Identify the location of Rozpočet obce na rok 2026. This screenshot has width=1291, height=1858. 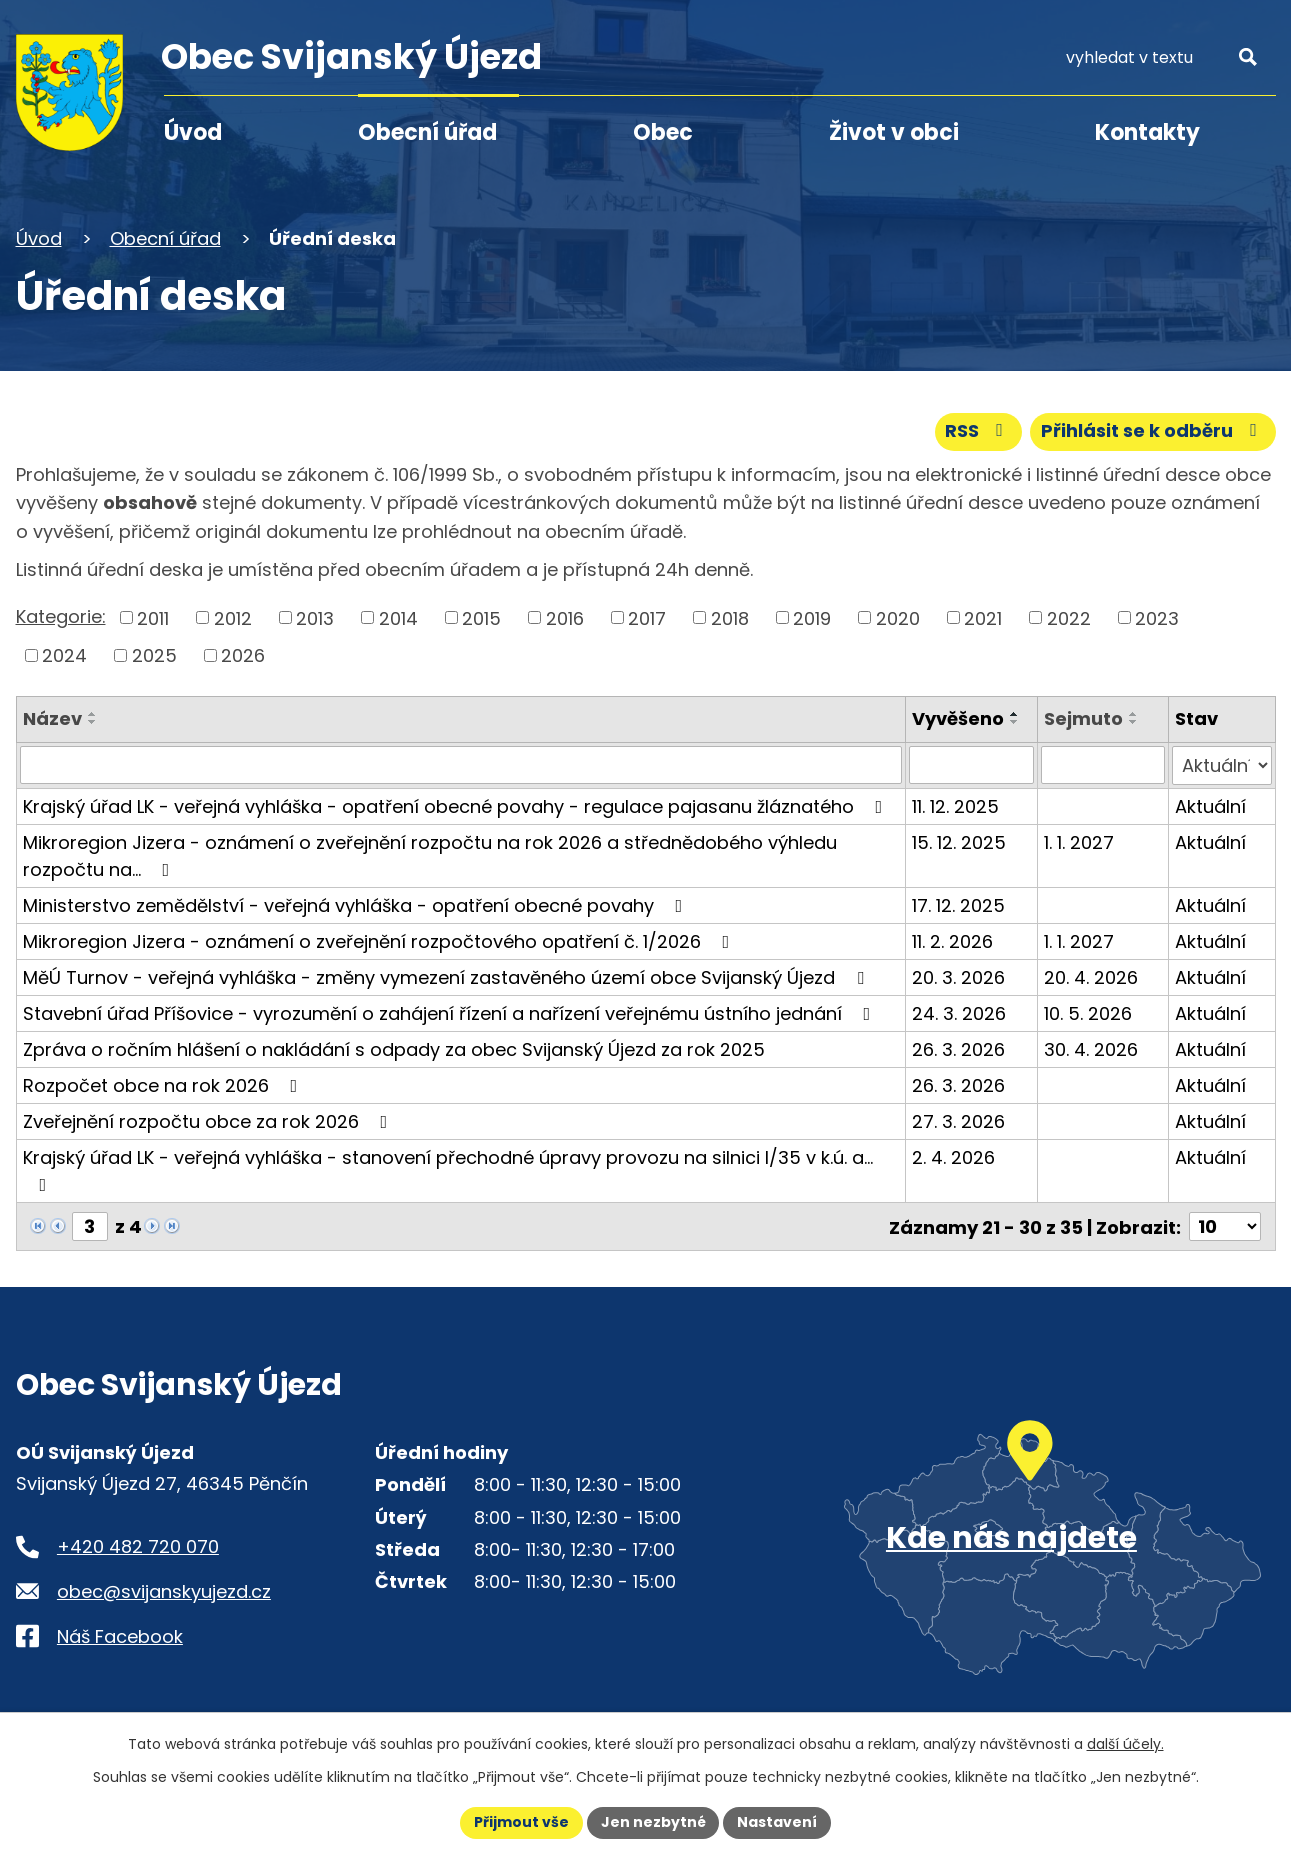
(164, 1084).